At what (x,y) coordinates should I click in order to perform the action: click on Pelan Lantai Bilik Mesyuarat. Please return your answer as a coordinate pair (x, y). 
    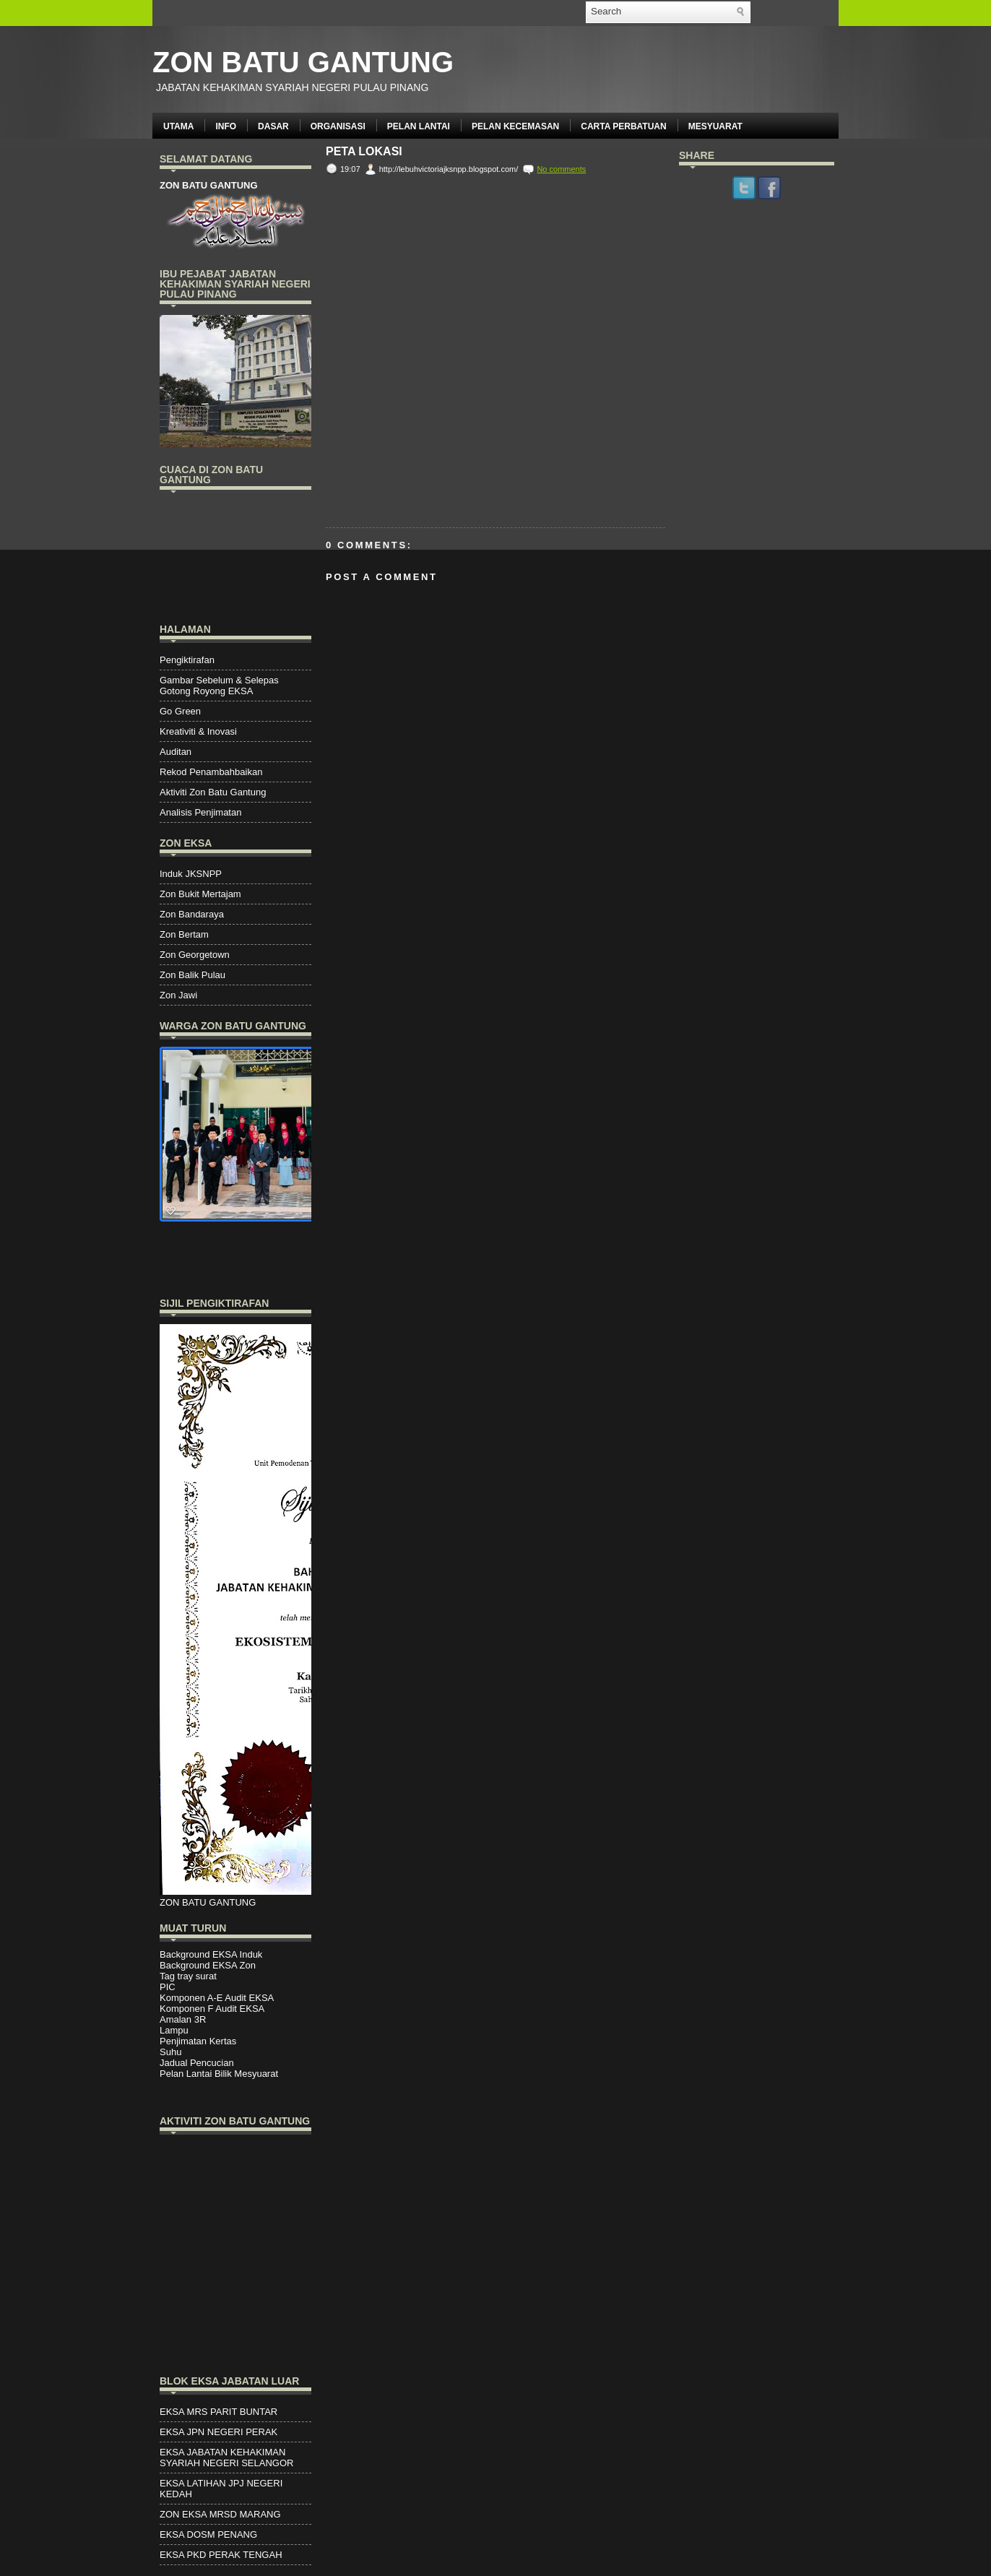
    Looking at the image, I should click on (219, 2073).